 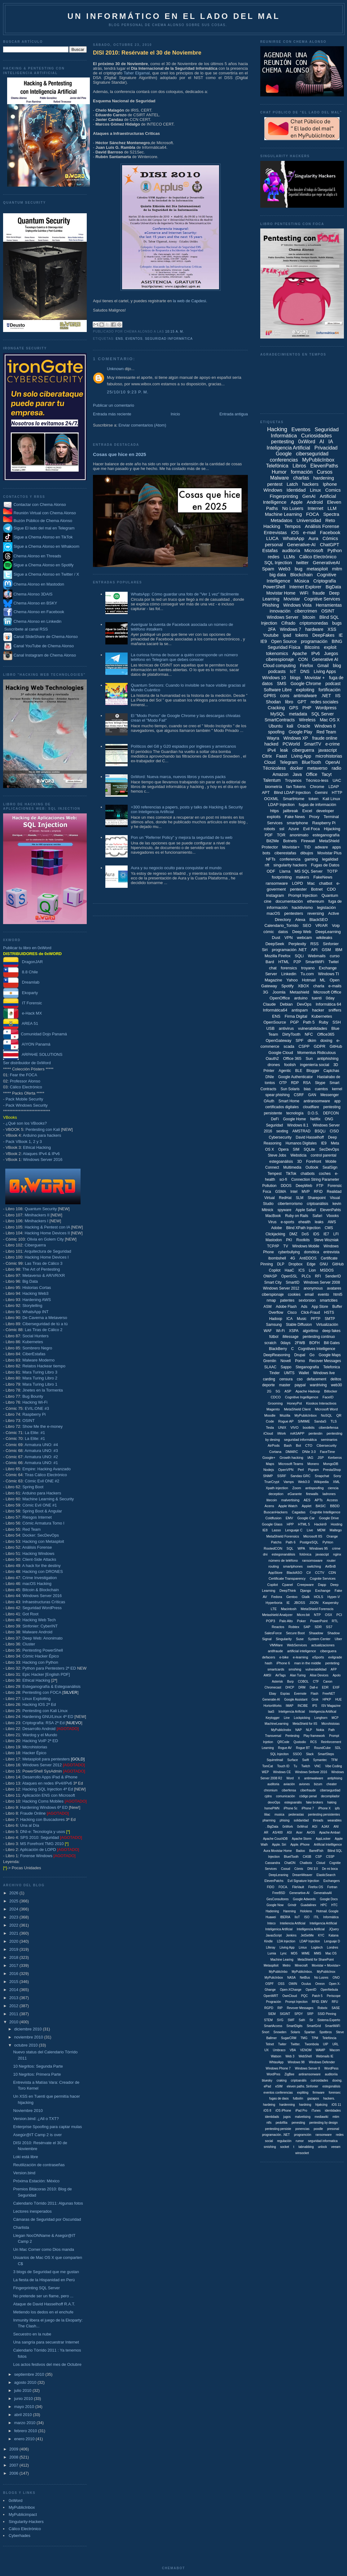 I want to click on WebShell, so click(x=305, y=2056).